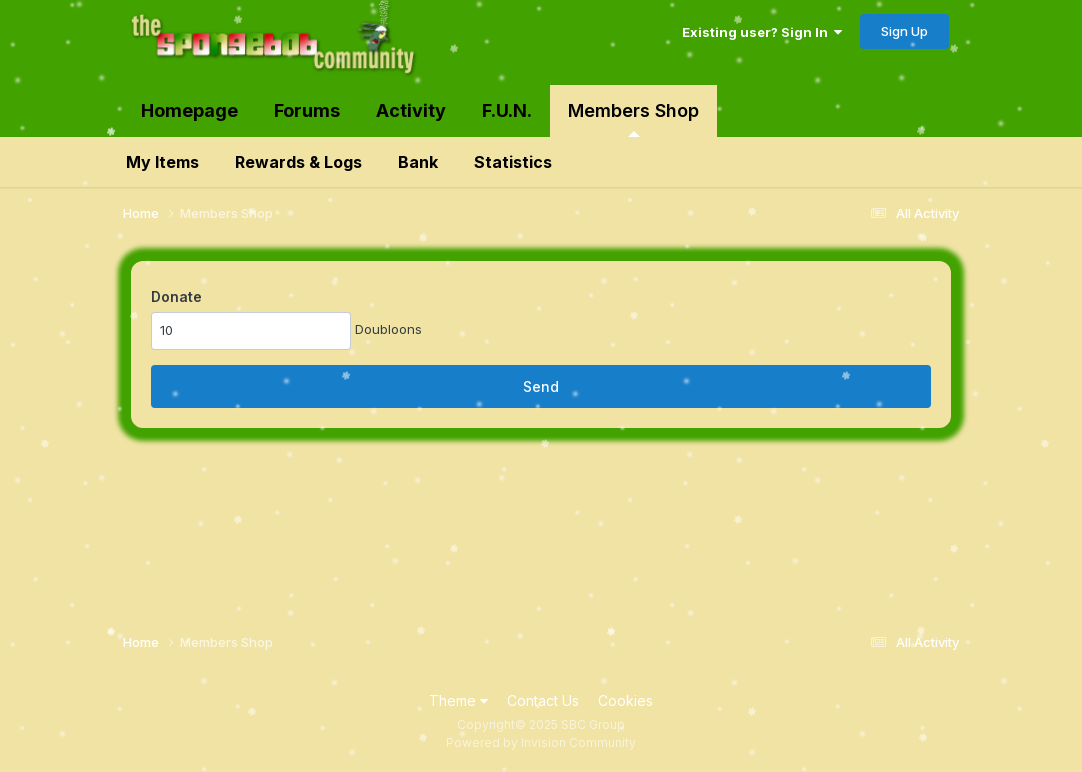 This screenshot has height=772, width=1082. What do you see at coordinates (307, 110) in the screenshot?
I see `Forums` at bounding box center [307, 110].